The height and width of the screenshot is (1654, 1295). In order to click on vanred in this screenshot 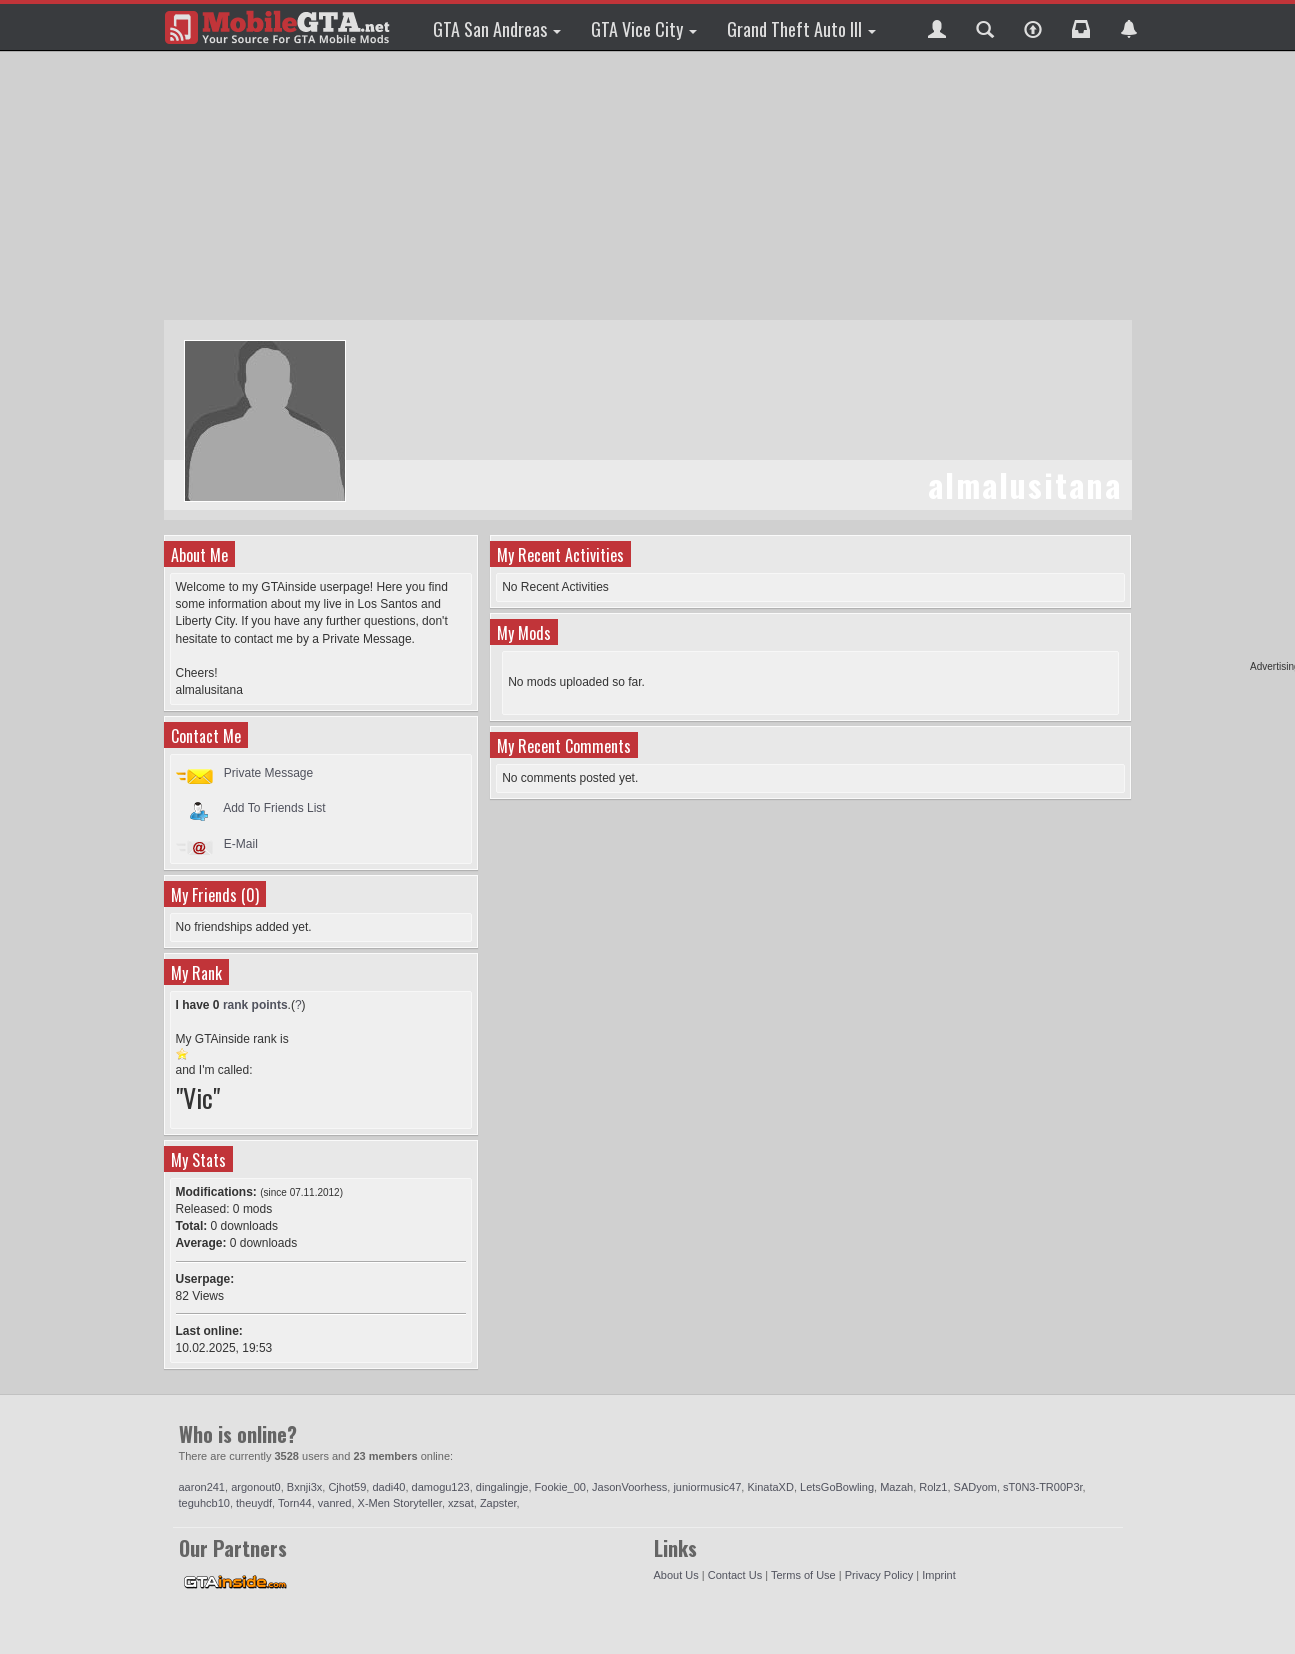, I will do `click(335, 1503)`.